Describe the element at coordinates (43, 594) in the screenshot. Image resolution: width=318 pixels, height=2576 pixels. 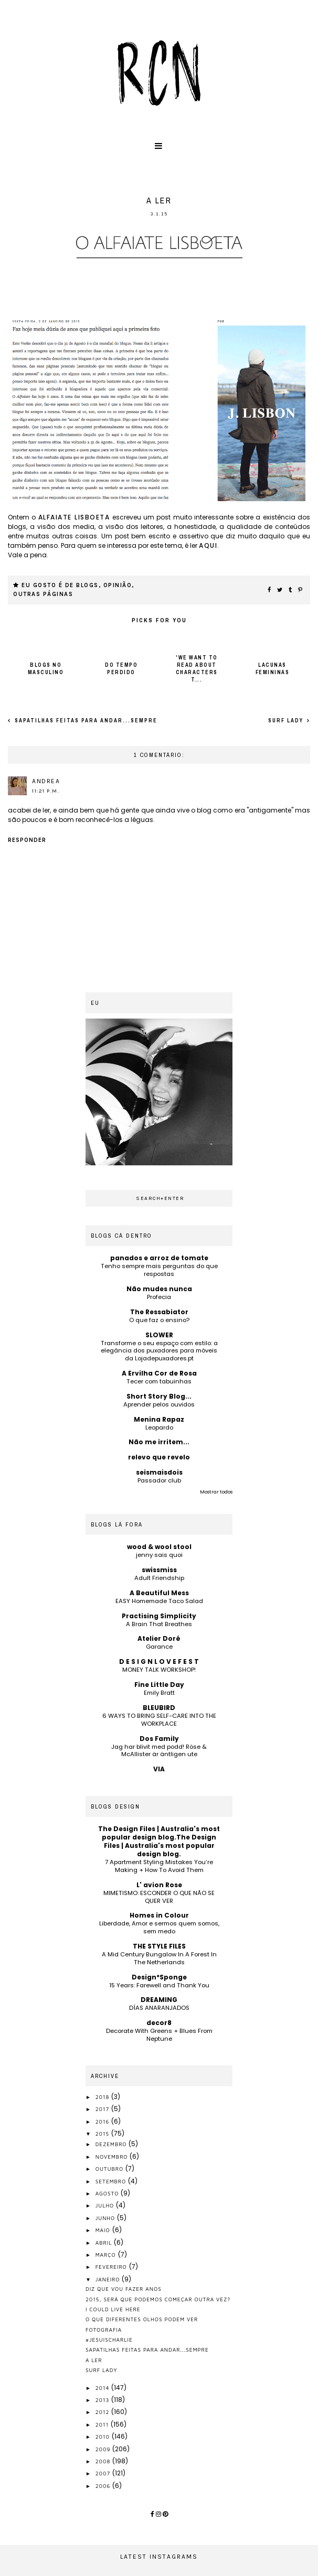
I see `outras páginas` at that location.